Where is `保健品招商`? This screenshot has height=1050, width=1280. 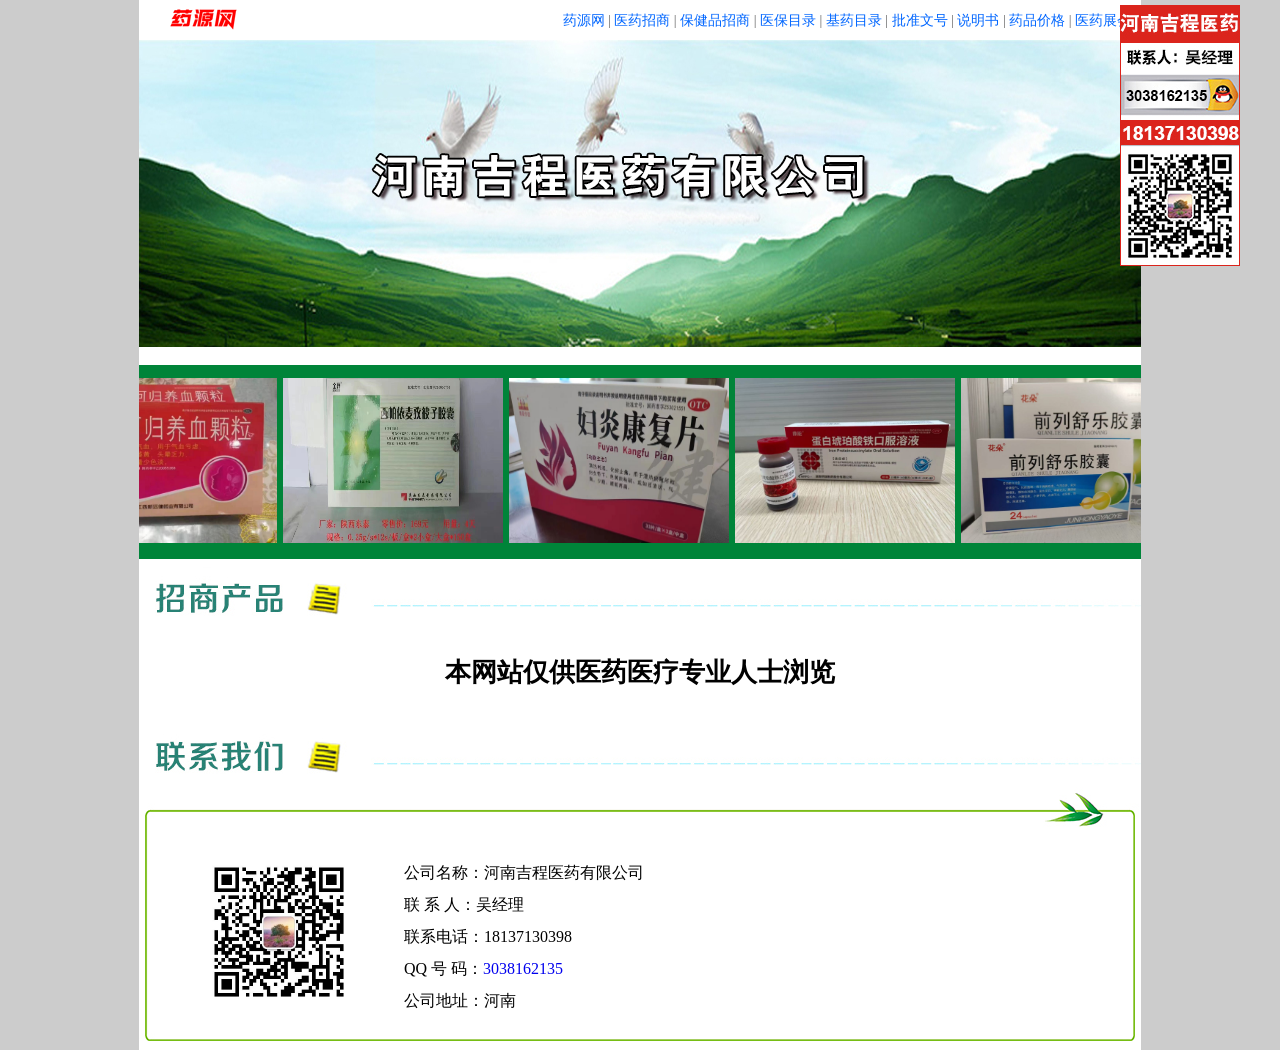 保健品招商 is located at coordinates (715, 20).